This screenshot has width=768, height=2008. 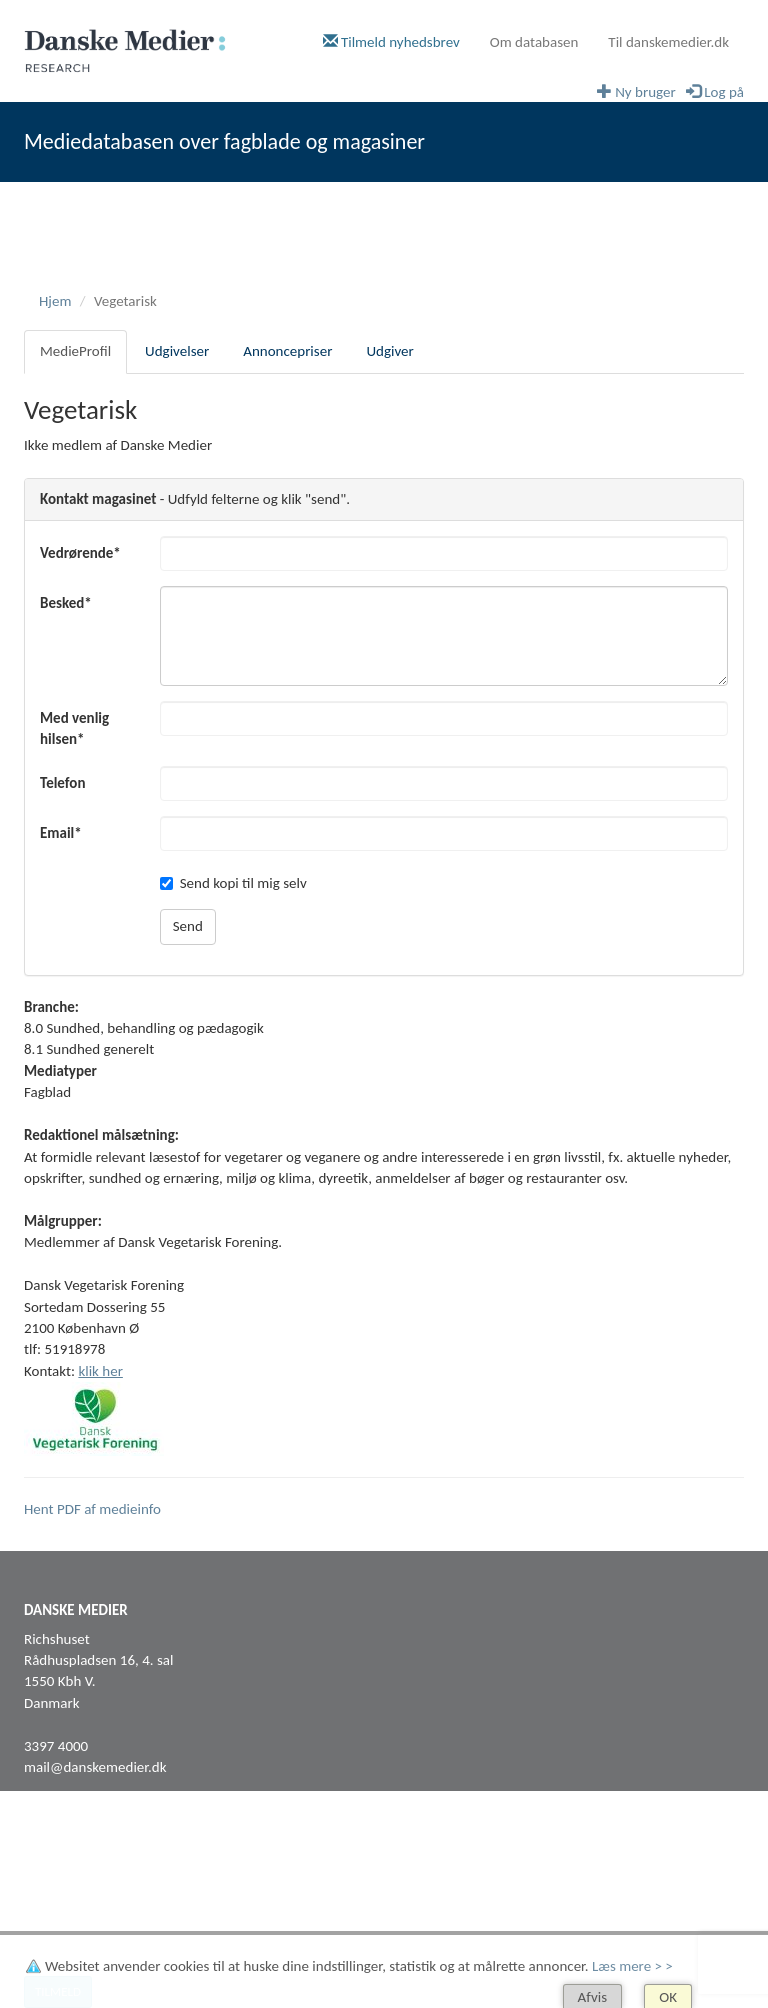 I want to click on mail@danskemedier.dk, so click(x=95, y=1767).